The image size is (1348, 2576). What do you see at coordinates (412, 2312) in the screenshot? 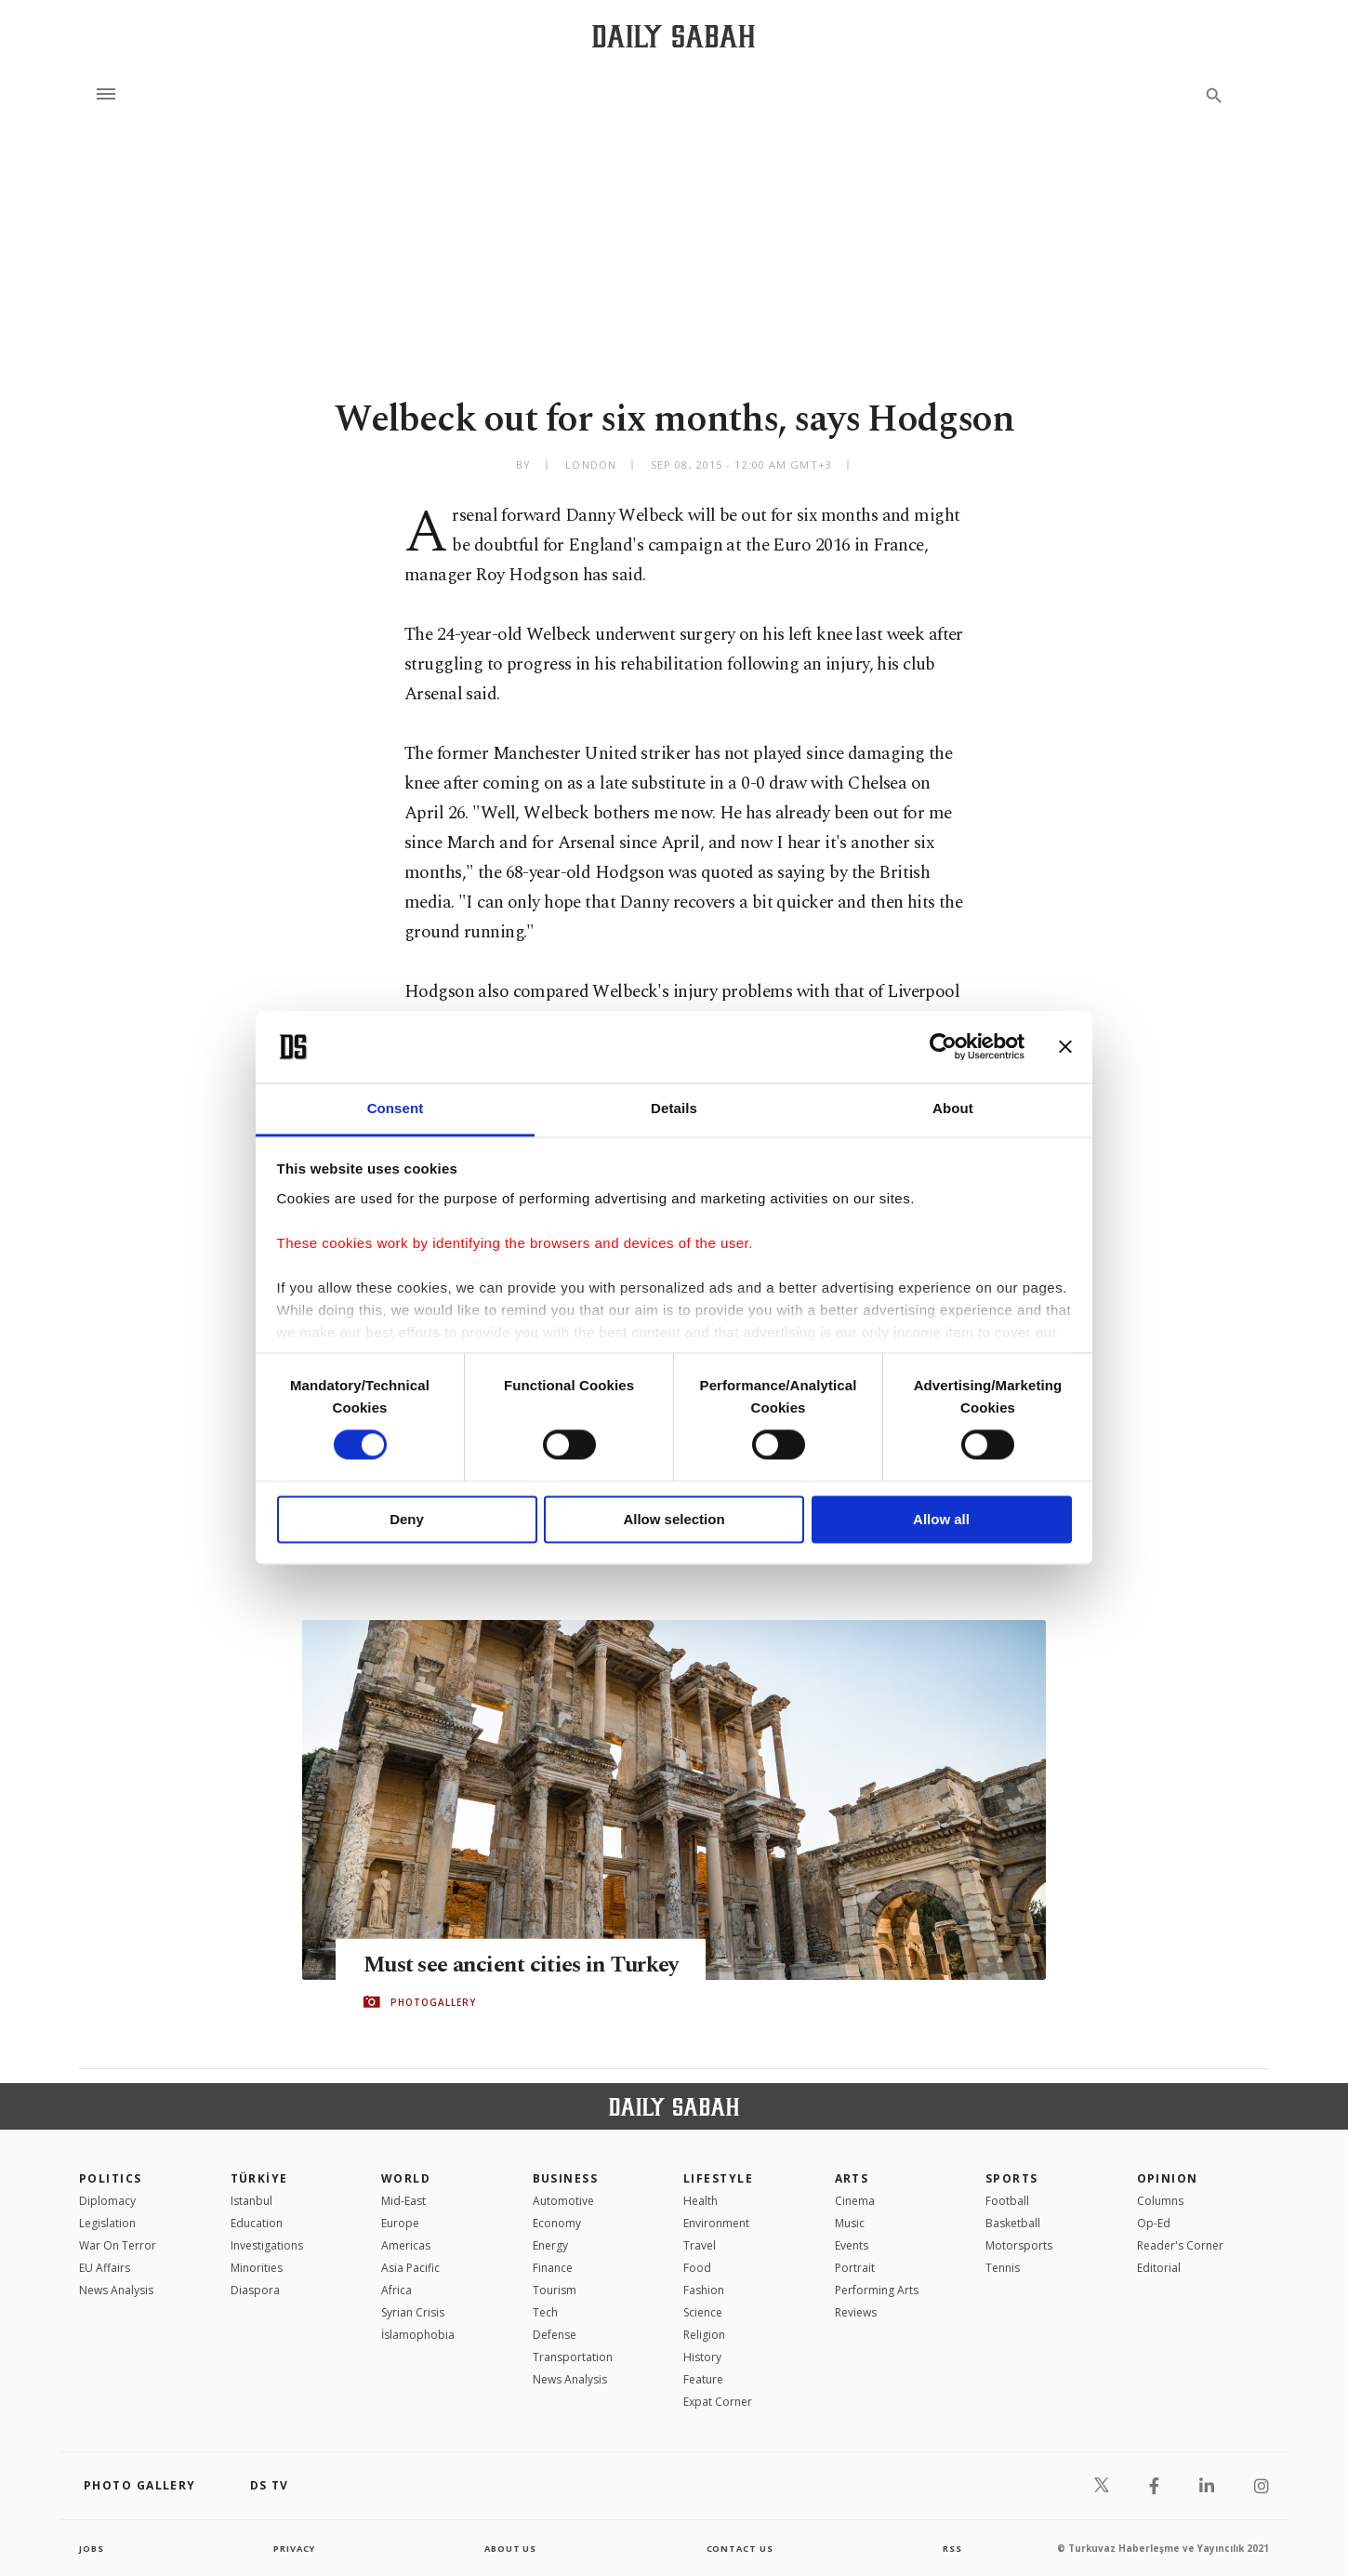
I see `Syrian Crisis` at bounding box center [412, 2312].